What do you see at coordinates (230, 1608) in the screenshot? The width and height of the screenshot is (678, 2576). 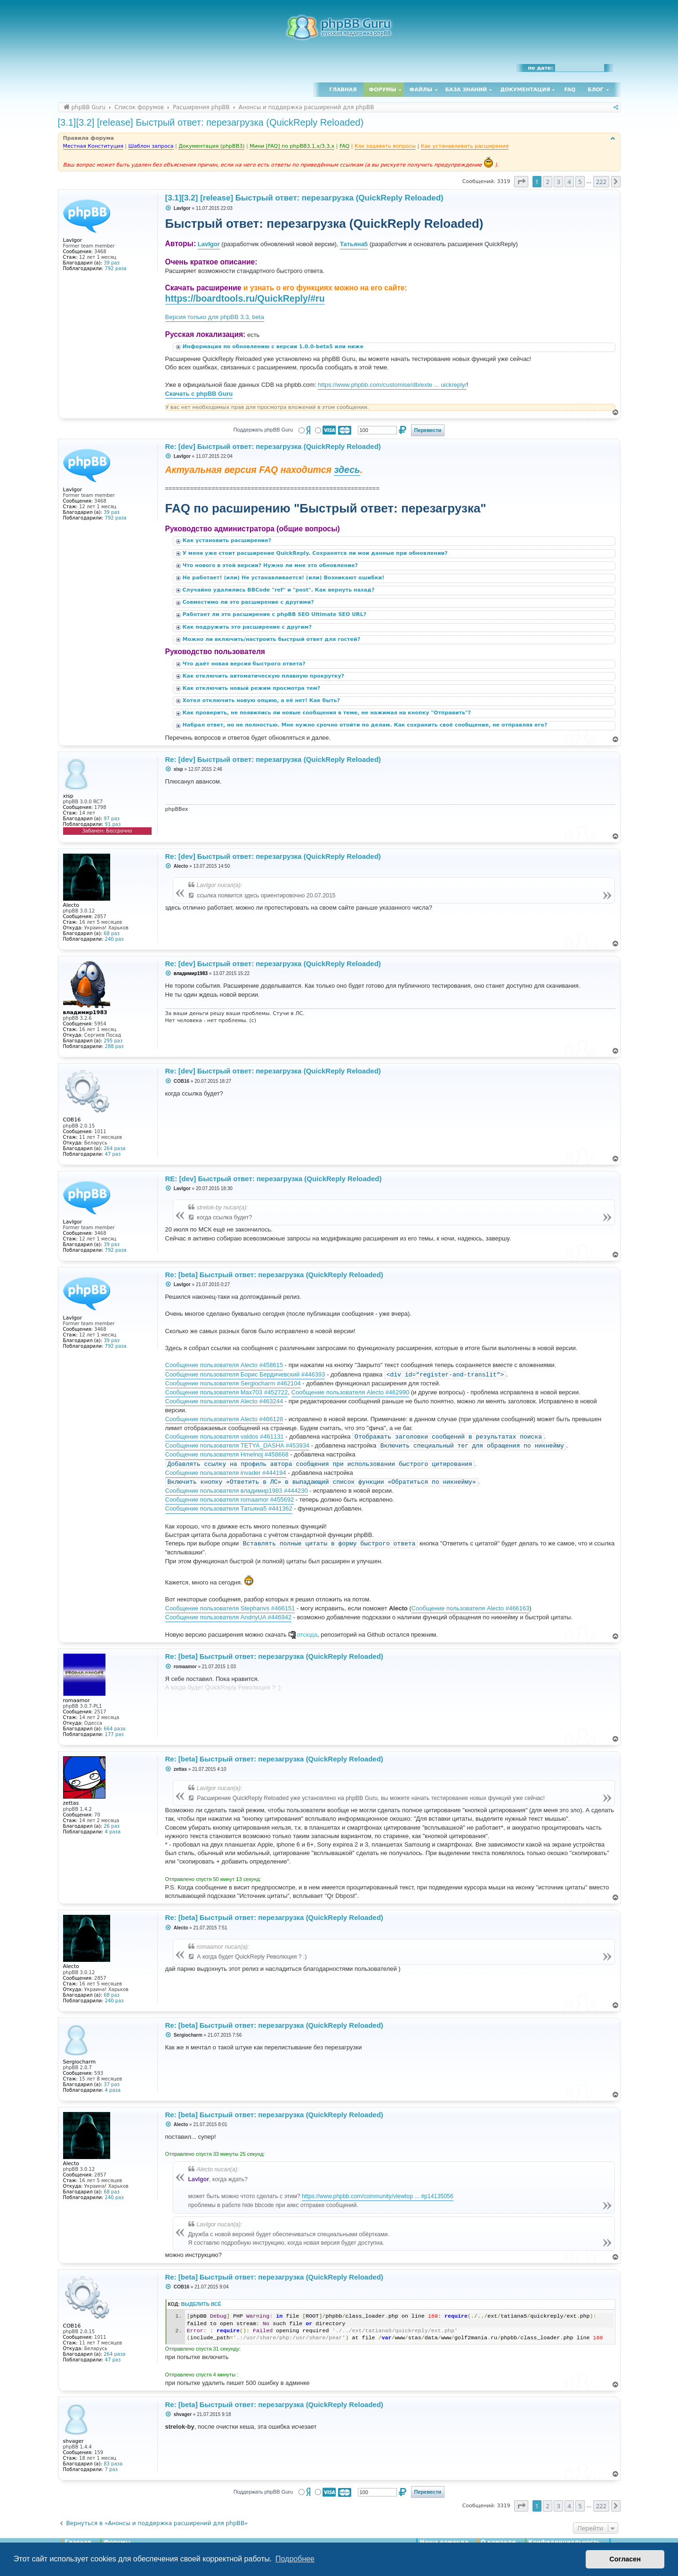 I see `Сообщение пользователя Stephanvs #466151` at bounding box center [230, 1608].